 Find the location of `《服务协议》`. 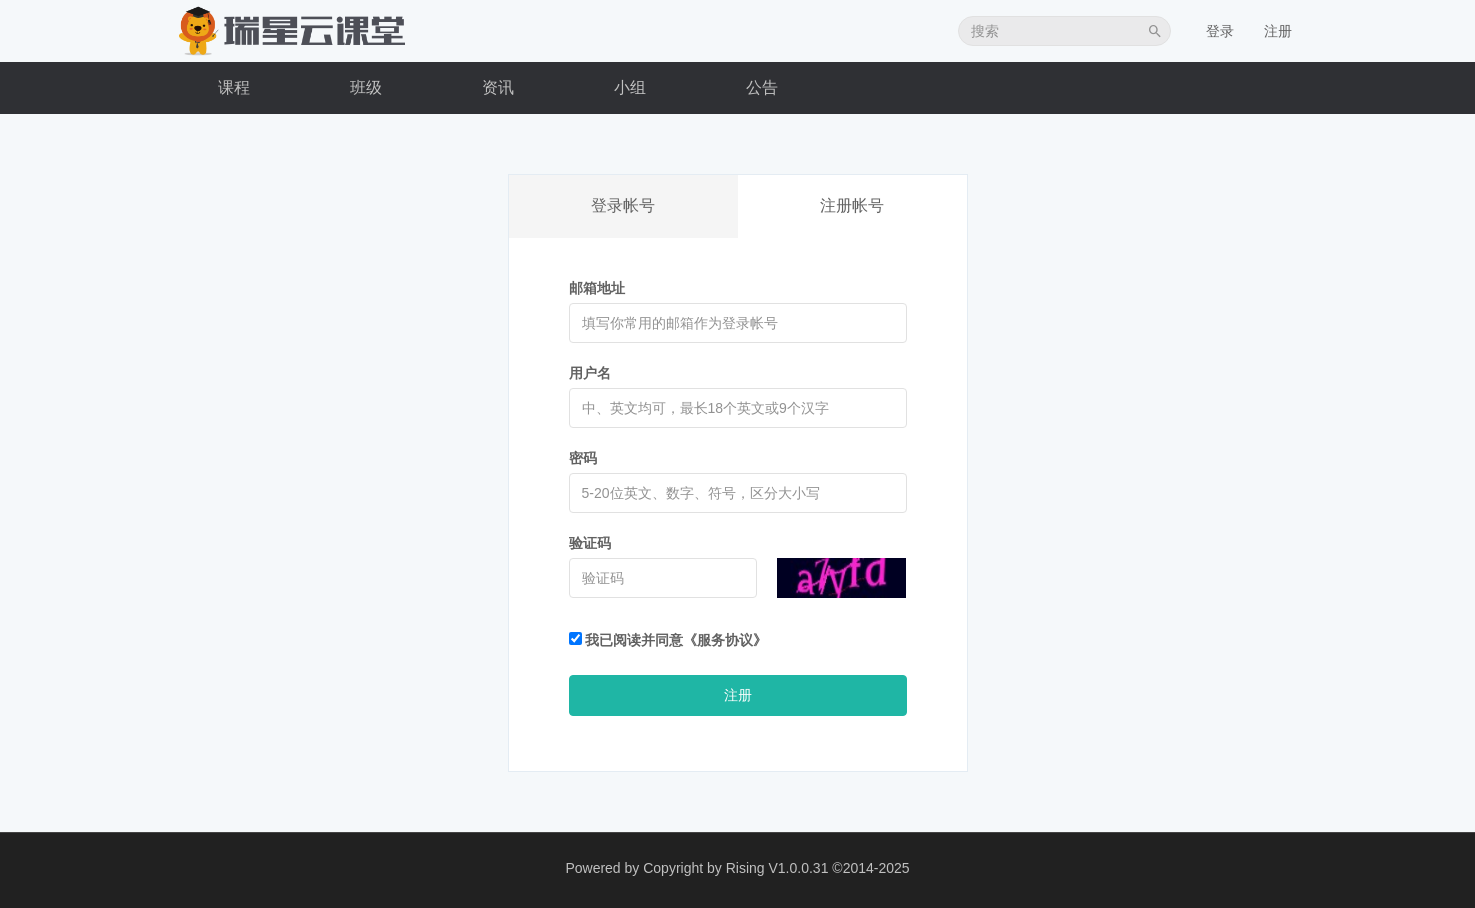

《服务协议》 is located at coordinates (725, 640).